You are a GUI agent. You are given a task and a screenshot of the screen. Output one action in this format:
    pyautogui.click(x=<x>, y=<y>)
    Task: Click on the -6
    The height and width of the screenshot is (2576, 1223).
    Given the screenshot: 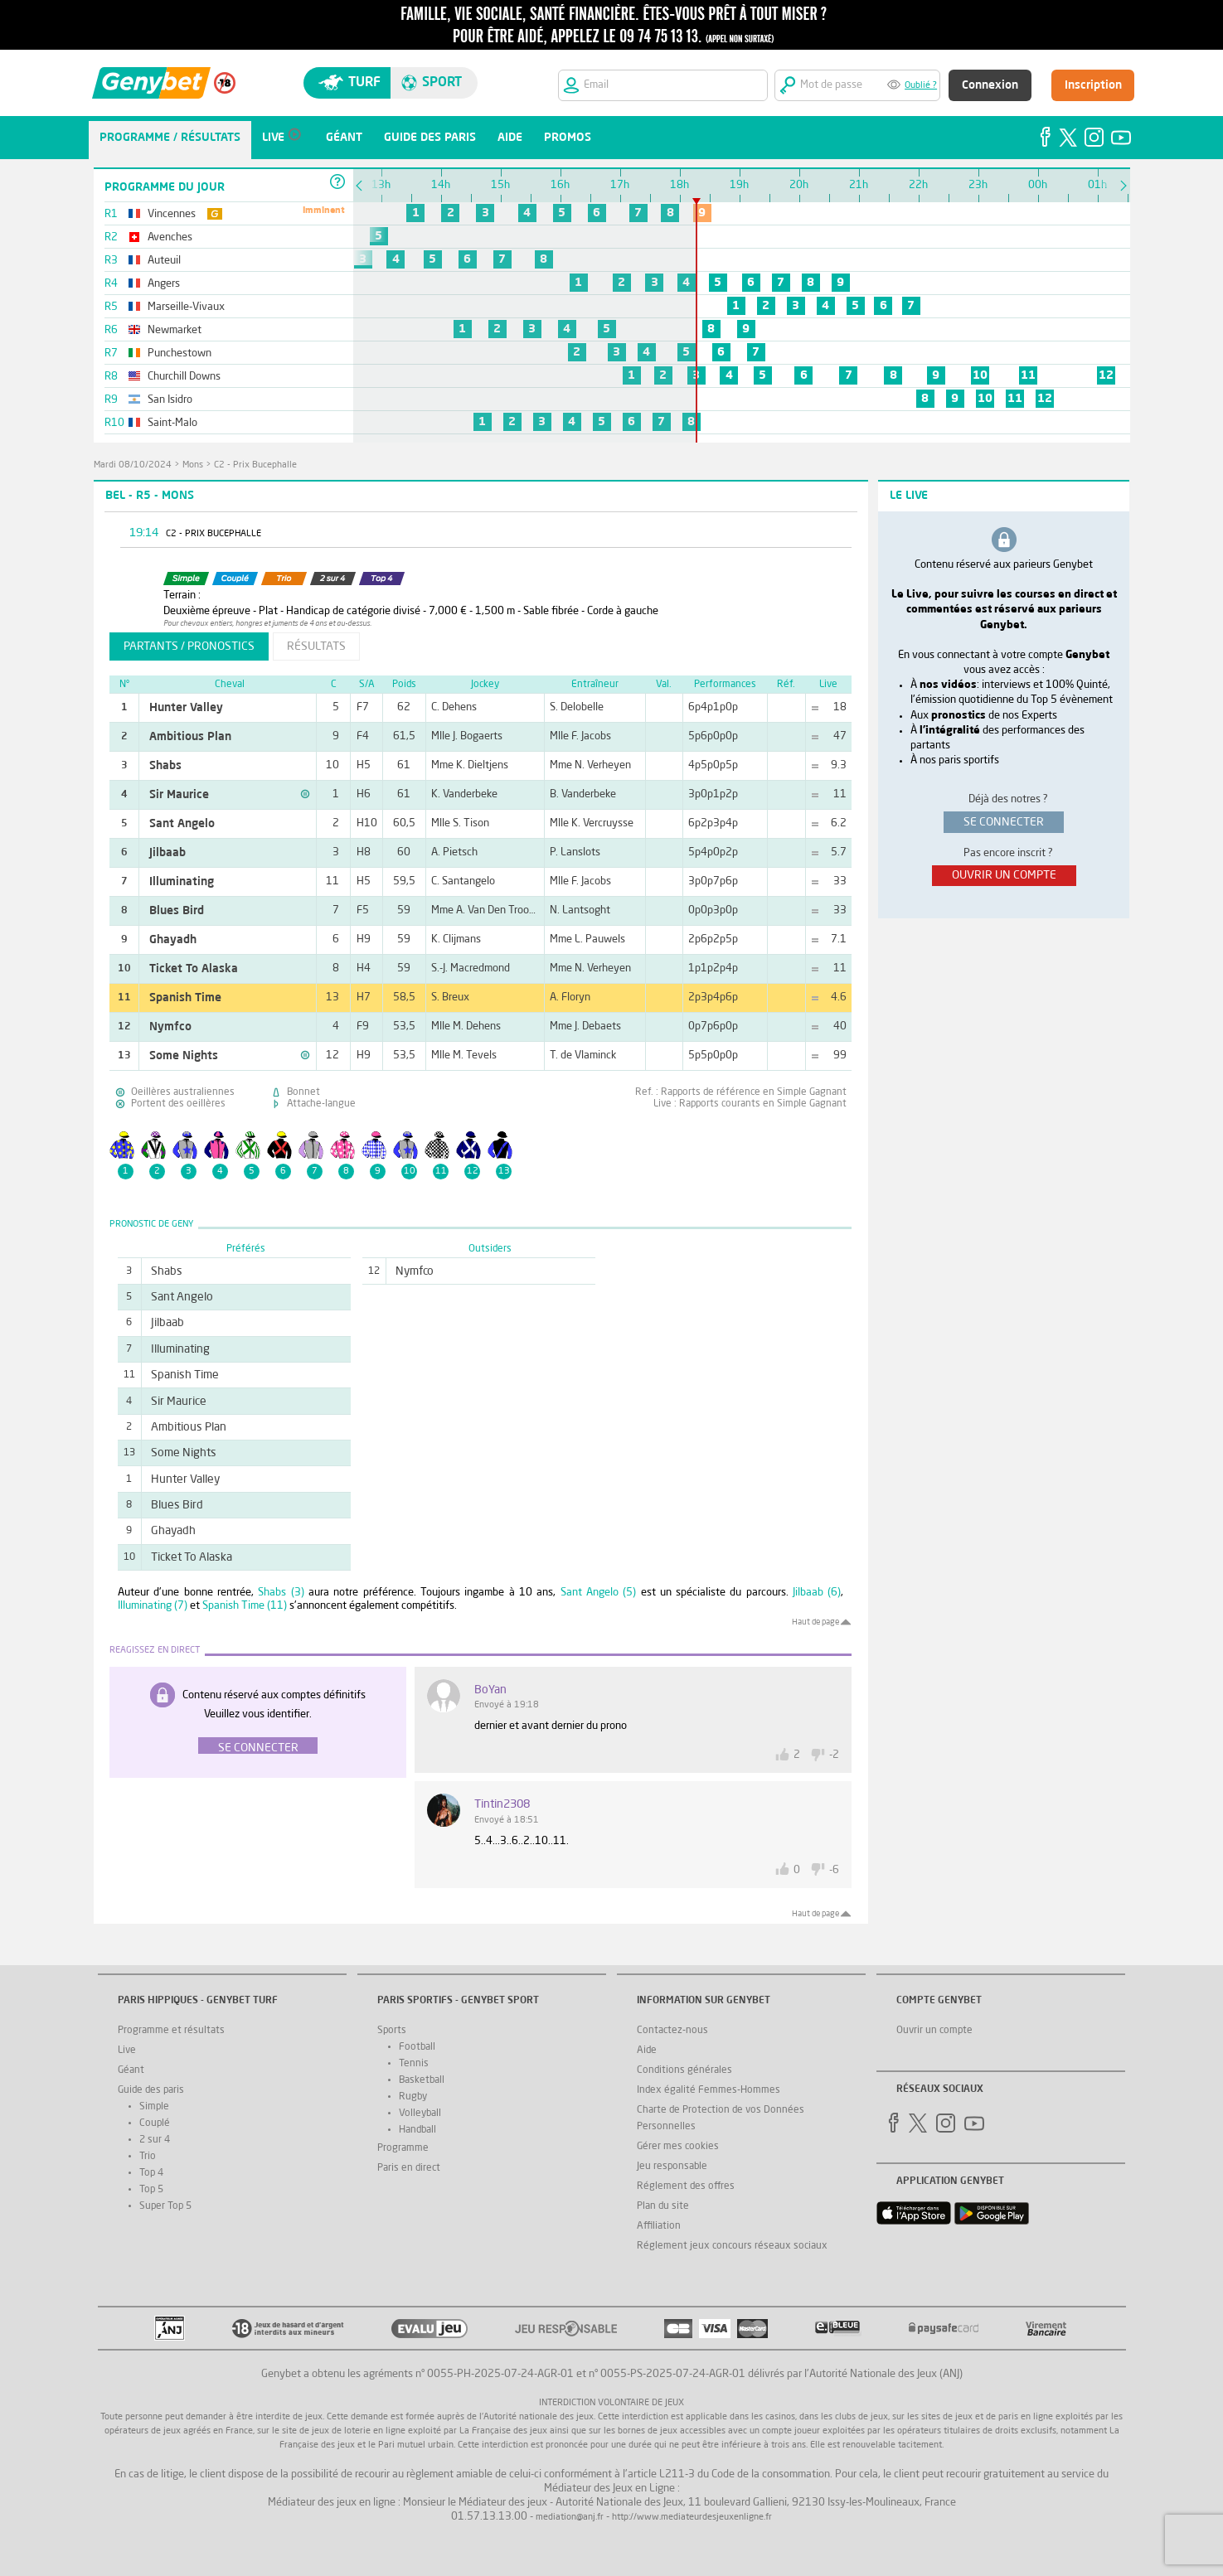 What is the action you would take?
    pyautogui.click(x=834, y=1870)
    